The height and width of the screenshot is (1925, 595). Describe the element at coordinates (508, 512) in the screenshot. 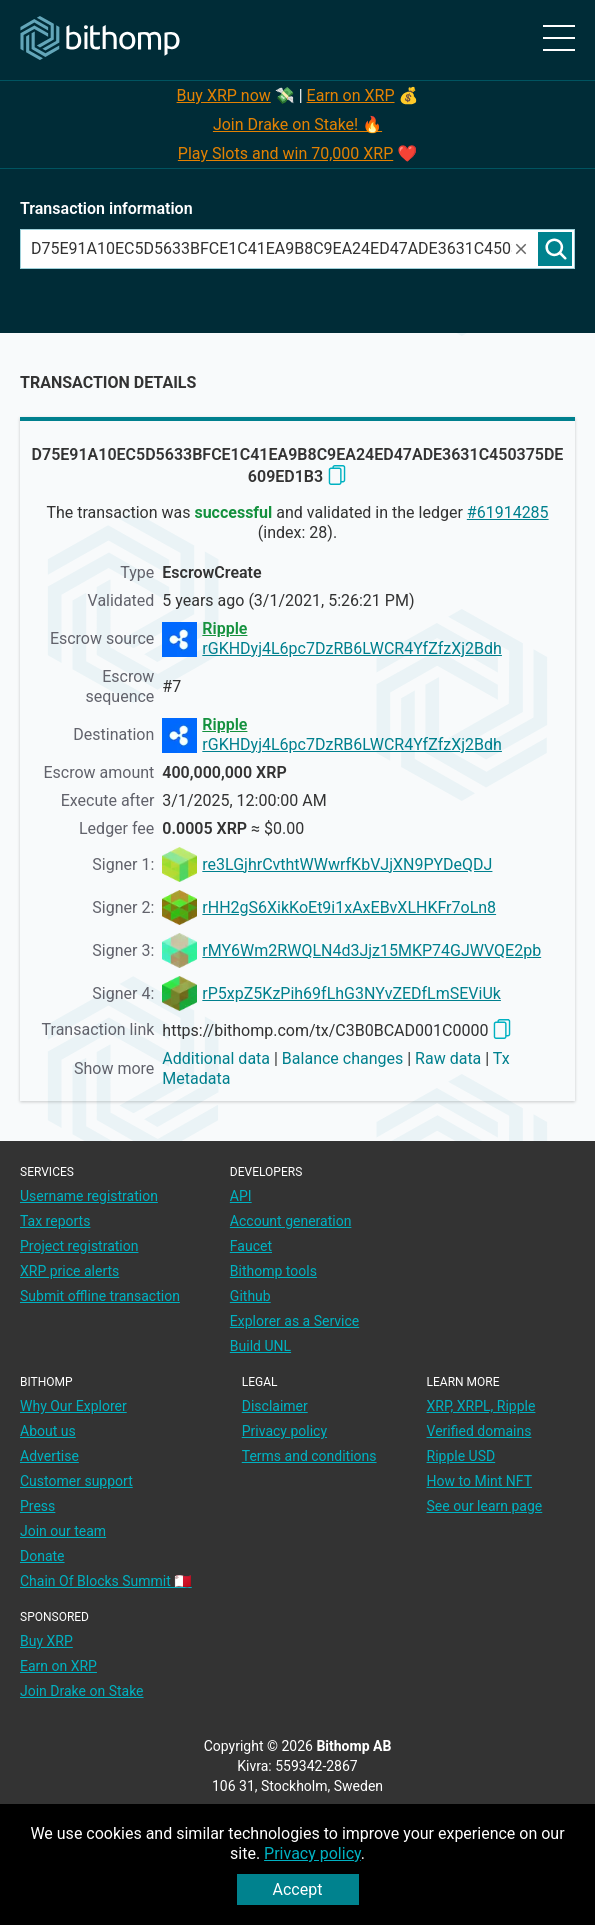

I see `#61914285` at that location.